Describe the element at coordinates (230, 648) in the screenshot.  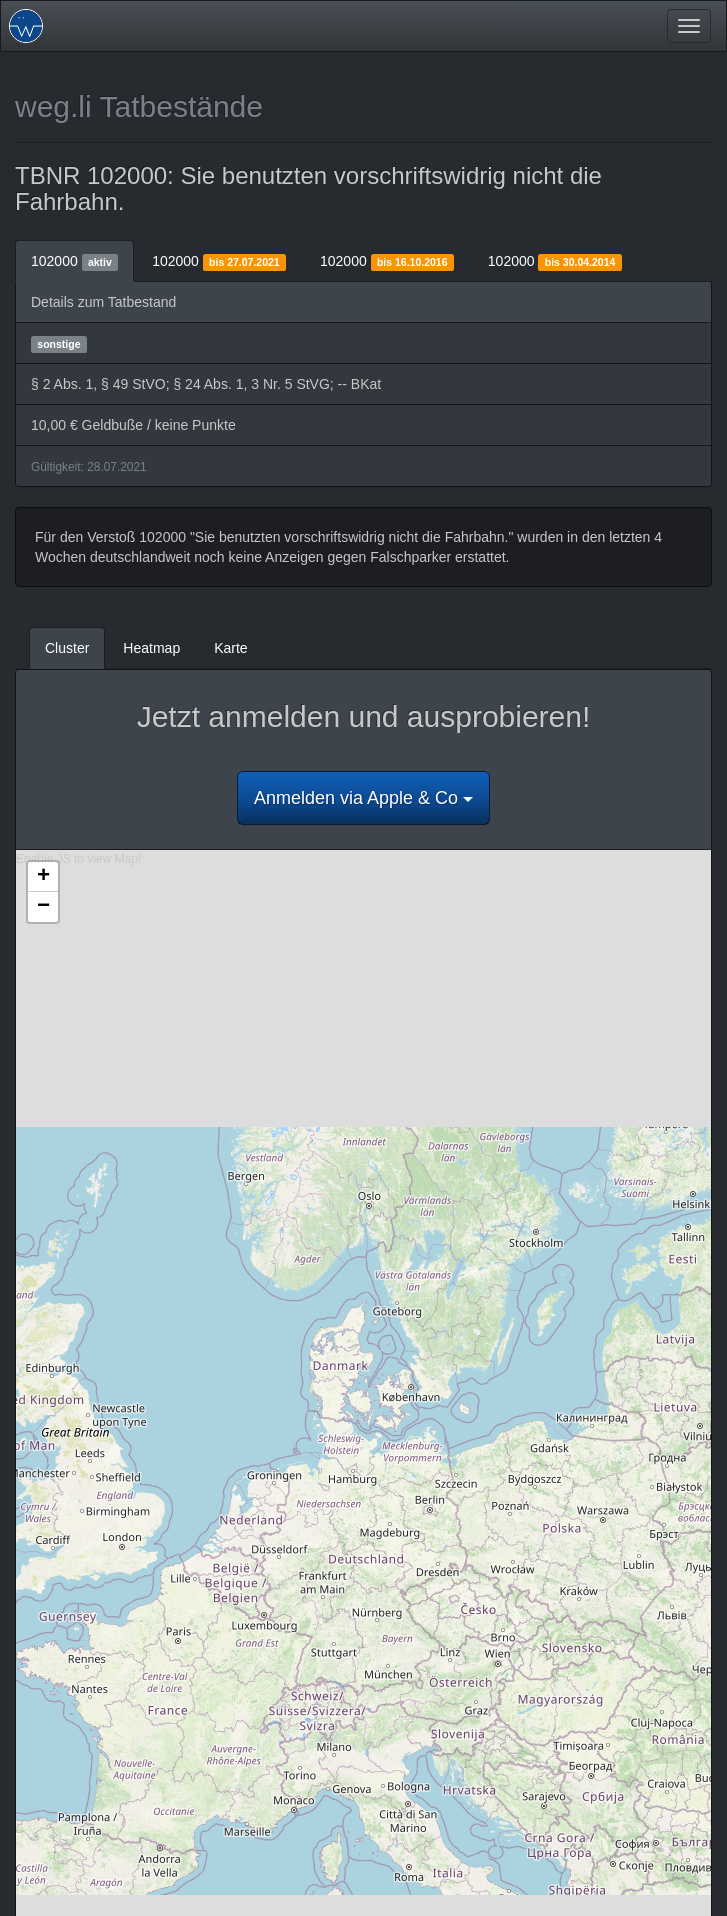
I see `Karte` at that location.